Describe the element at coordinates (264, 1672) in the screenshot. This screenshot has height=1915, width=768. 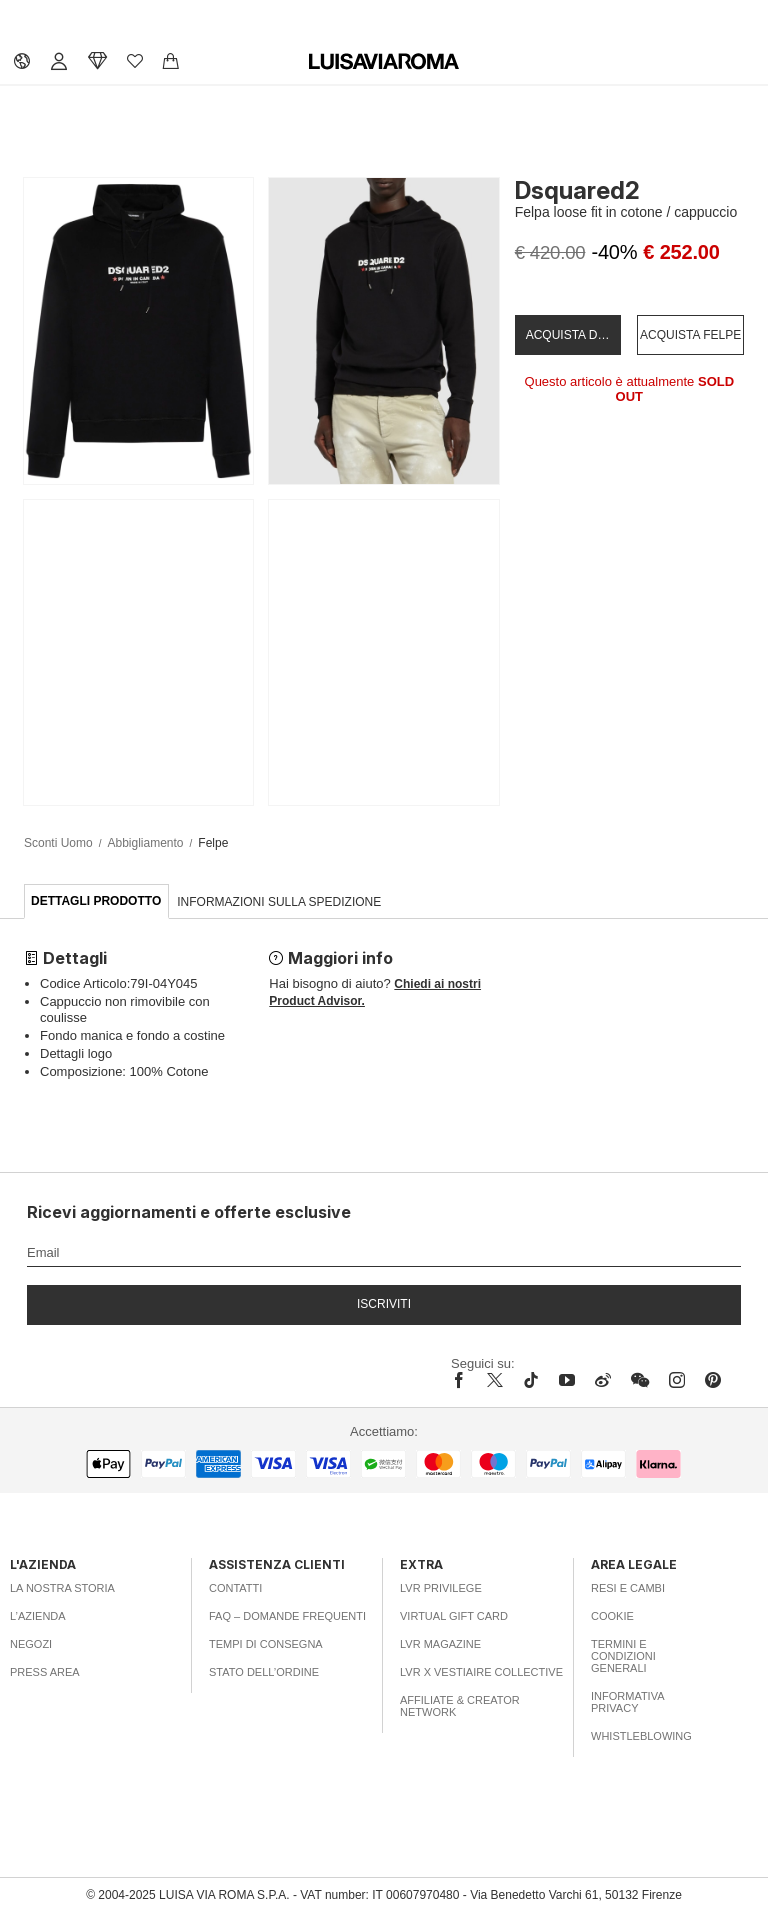
I see `Stato dell’ordine` at that location.